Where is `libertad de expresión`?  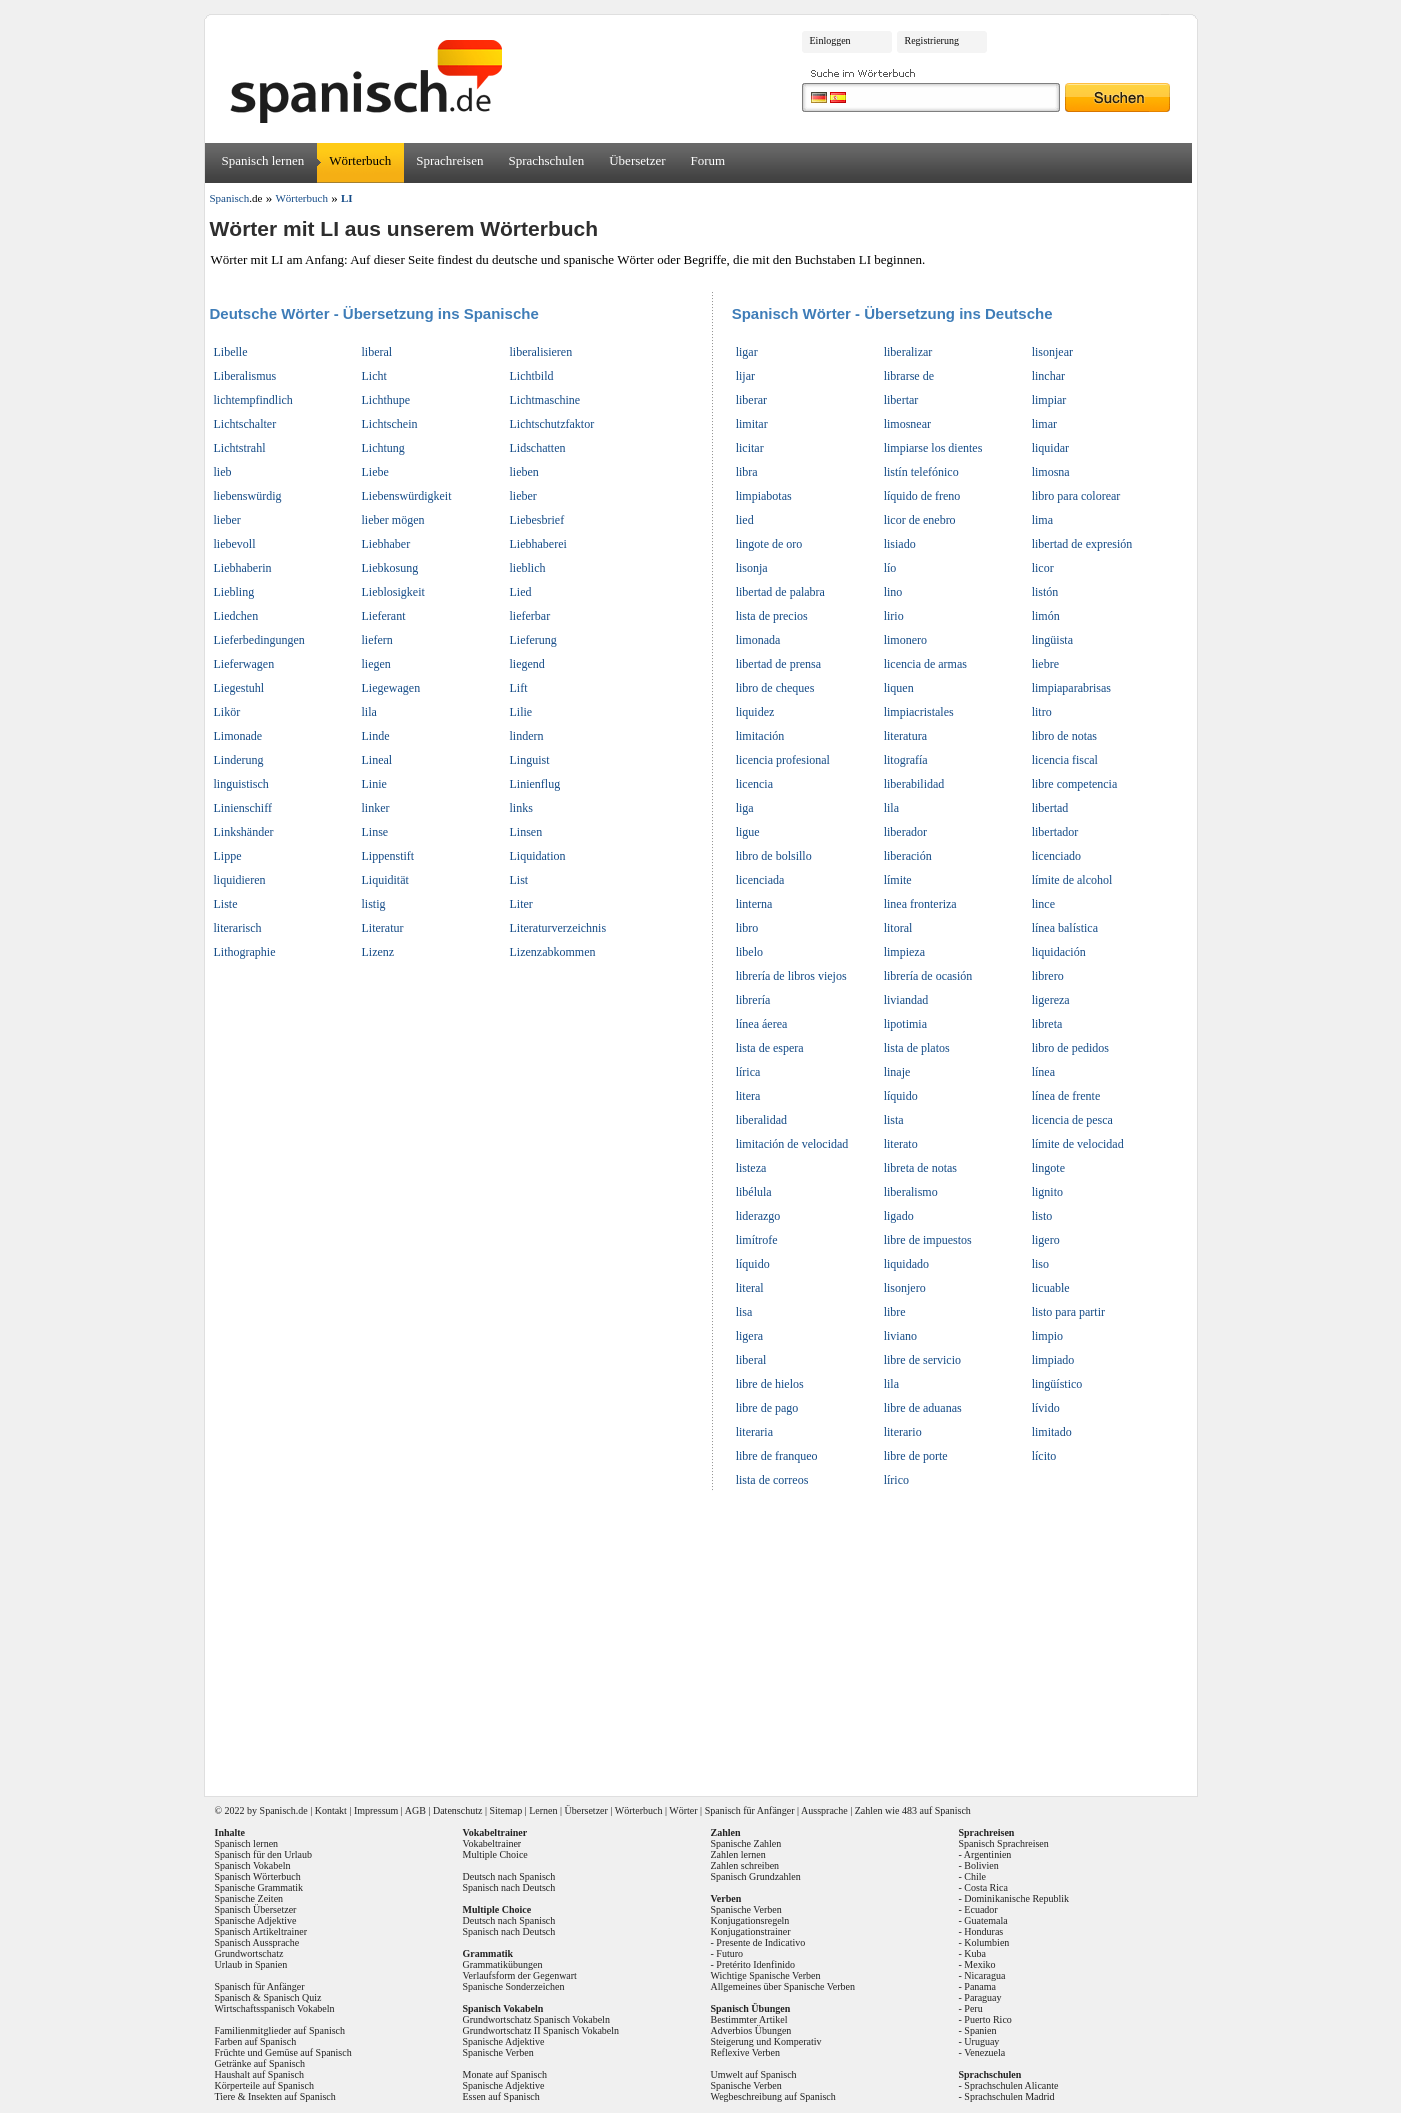
libertad de expresión is located at coordinates (1082, 544).